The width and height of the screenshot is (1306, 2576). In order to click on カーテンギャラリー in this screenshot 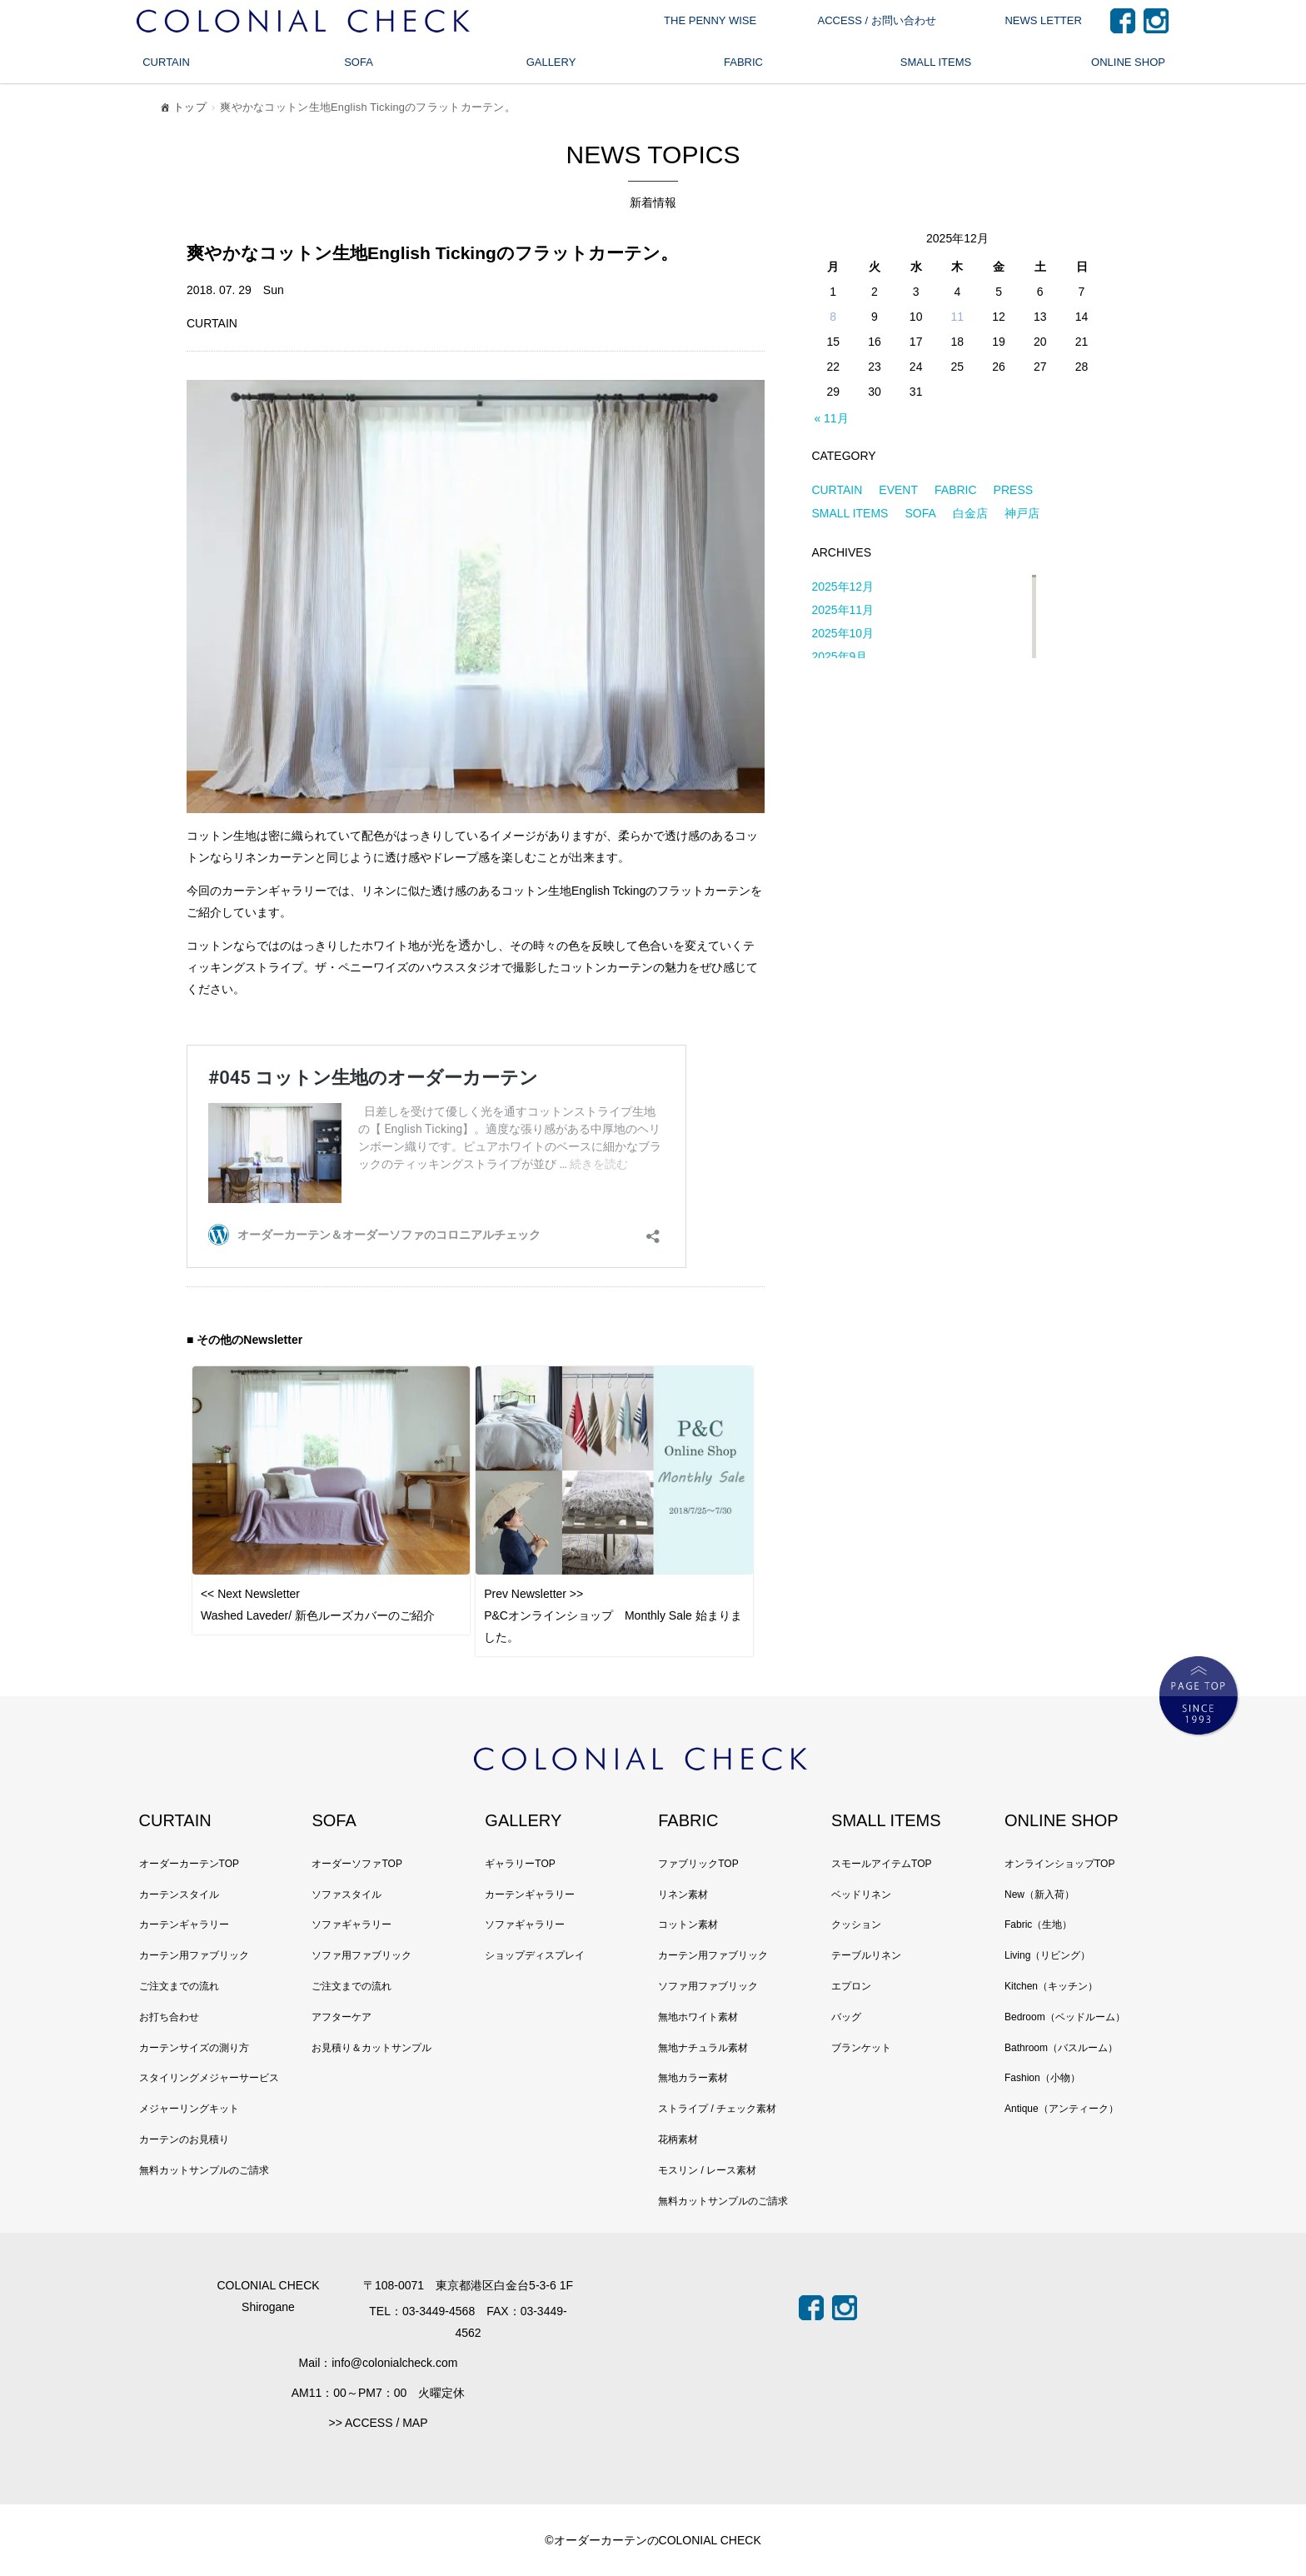, I will do `click(184, 1924)`.